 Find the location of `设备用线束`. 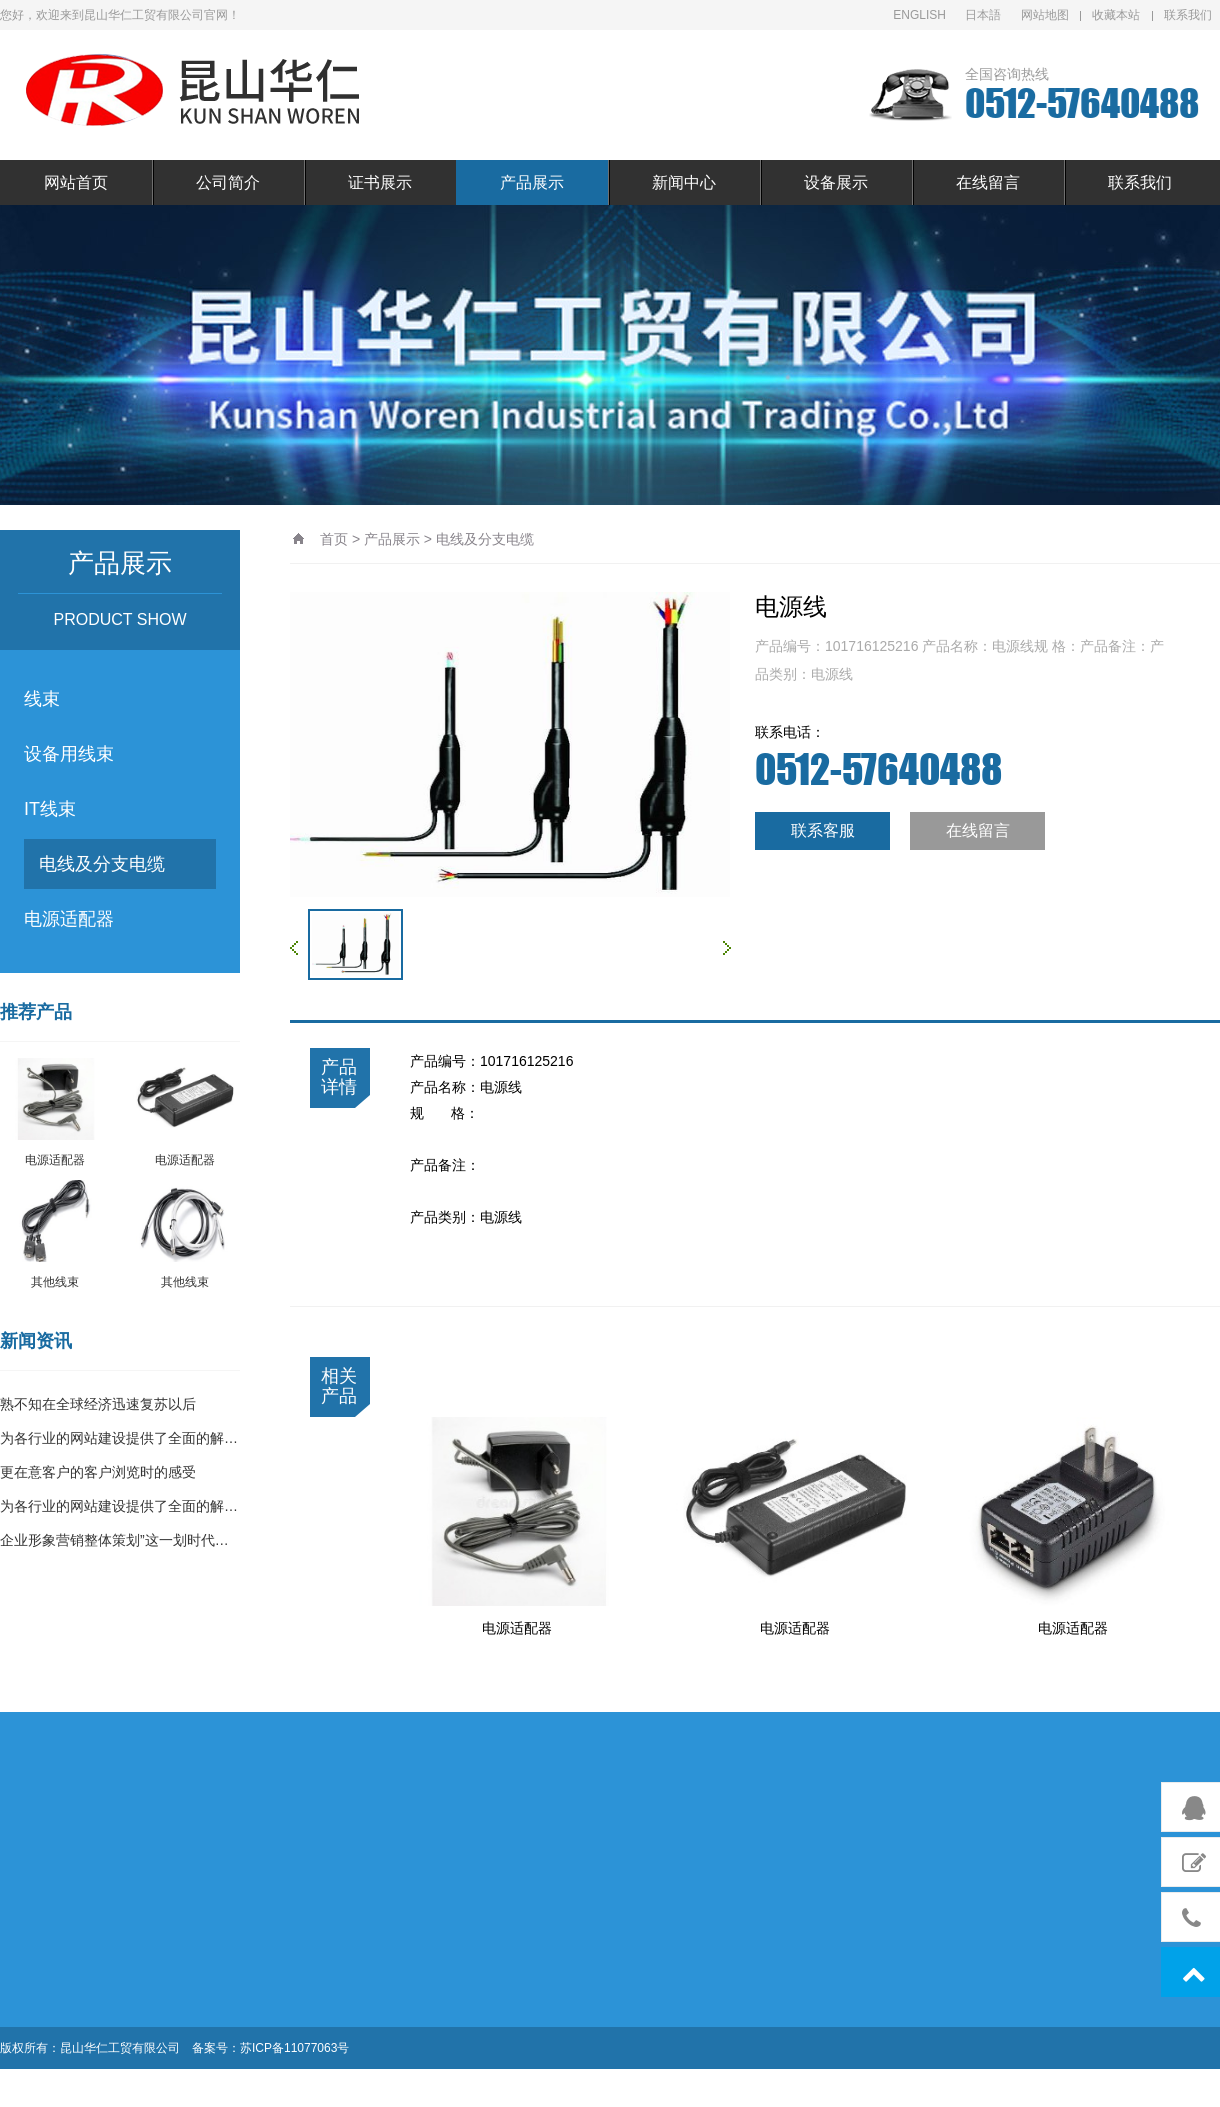

设备用线束 is located at coordinates (69, 754).